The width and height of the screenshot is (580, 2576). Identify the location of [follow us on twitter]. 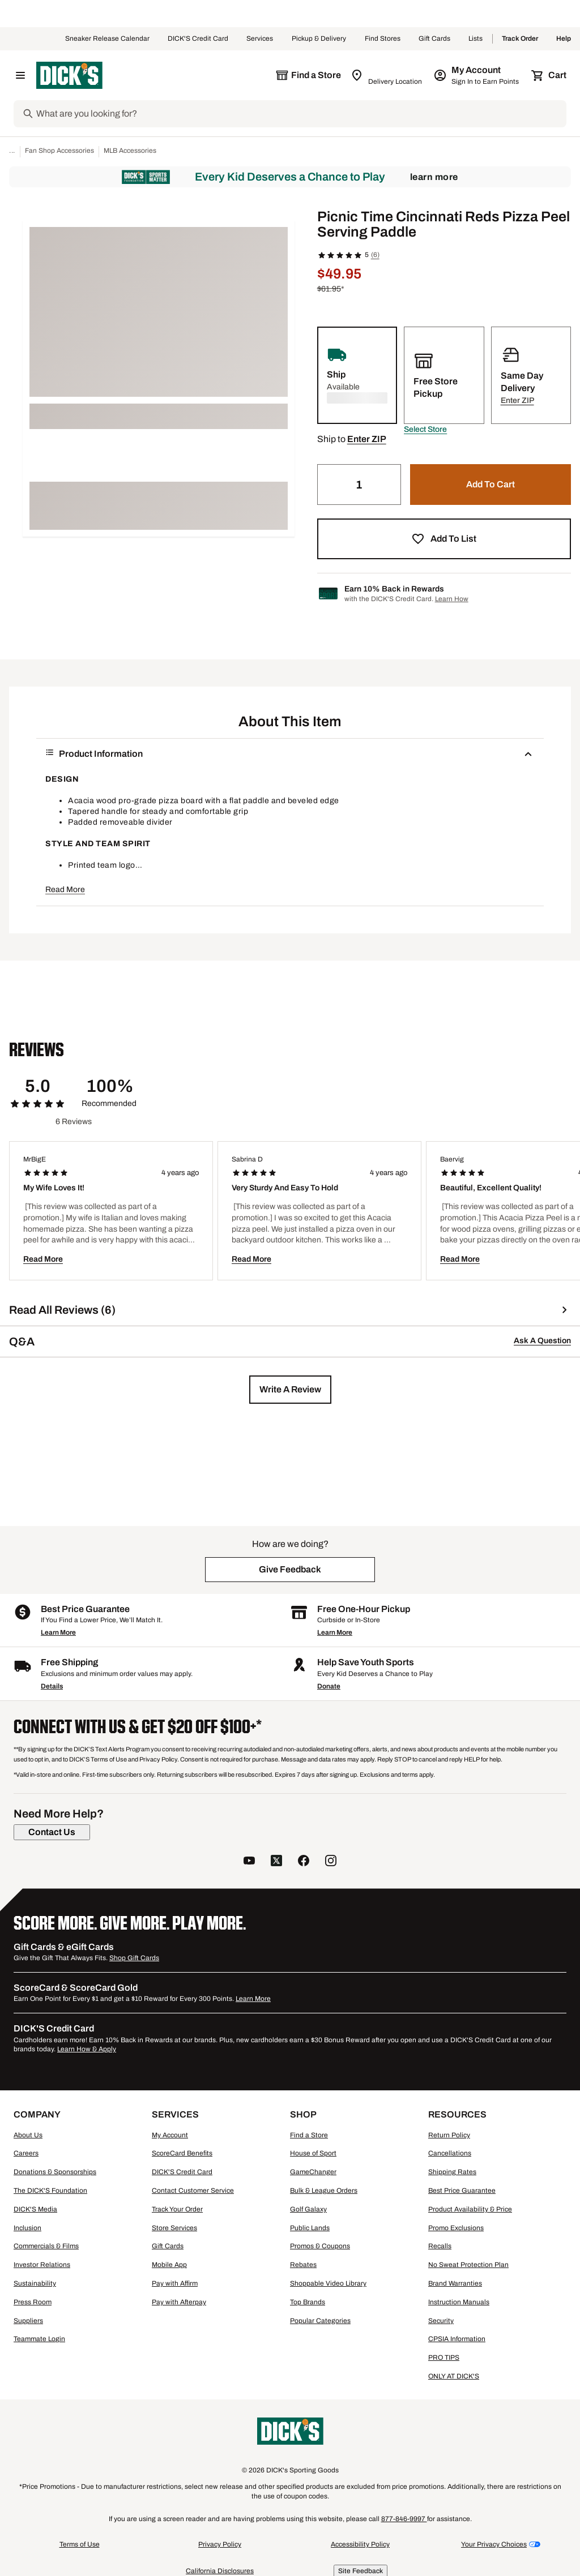
(276, 1862).